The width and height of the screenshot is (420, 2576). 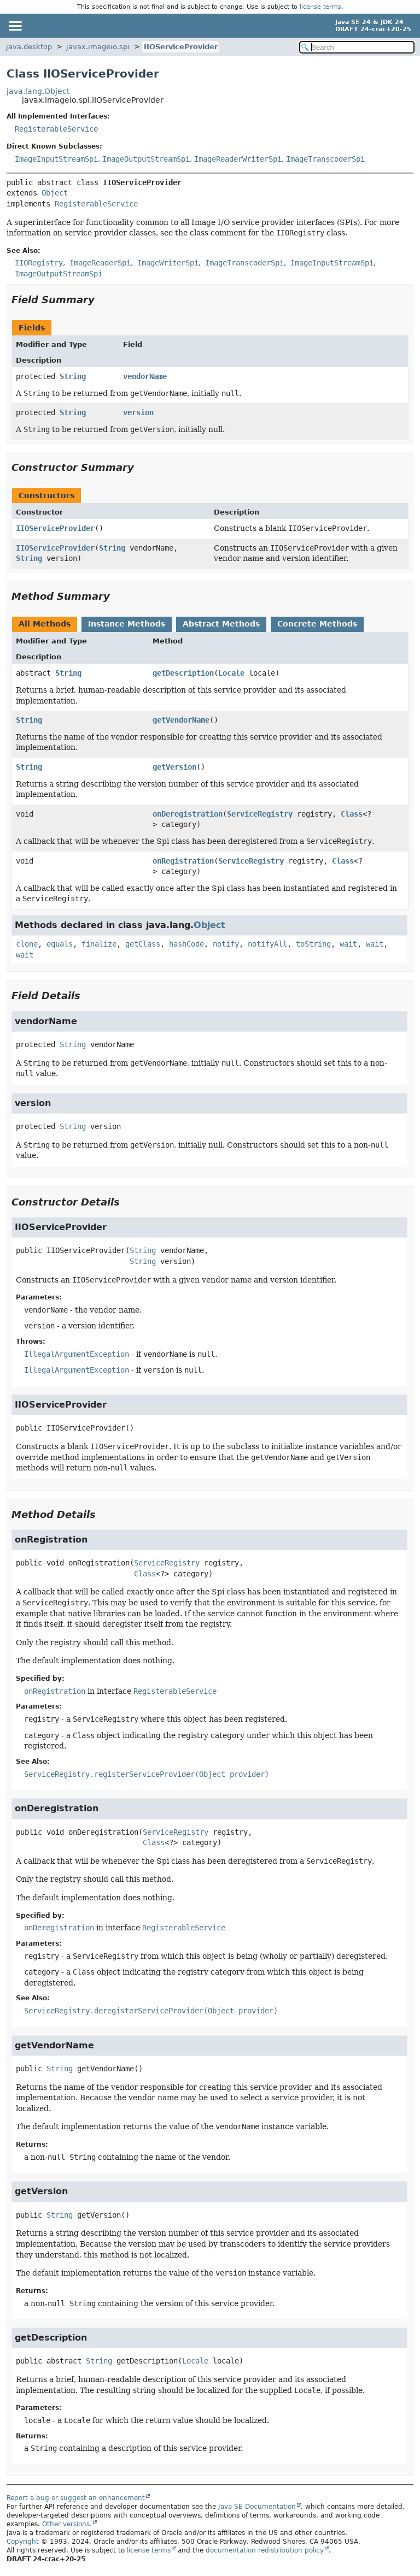 I want to click on license terms, so click(x=320, y=6).